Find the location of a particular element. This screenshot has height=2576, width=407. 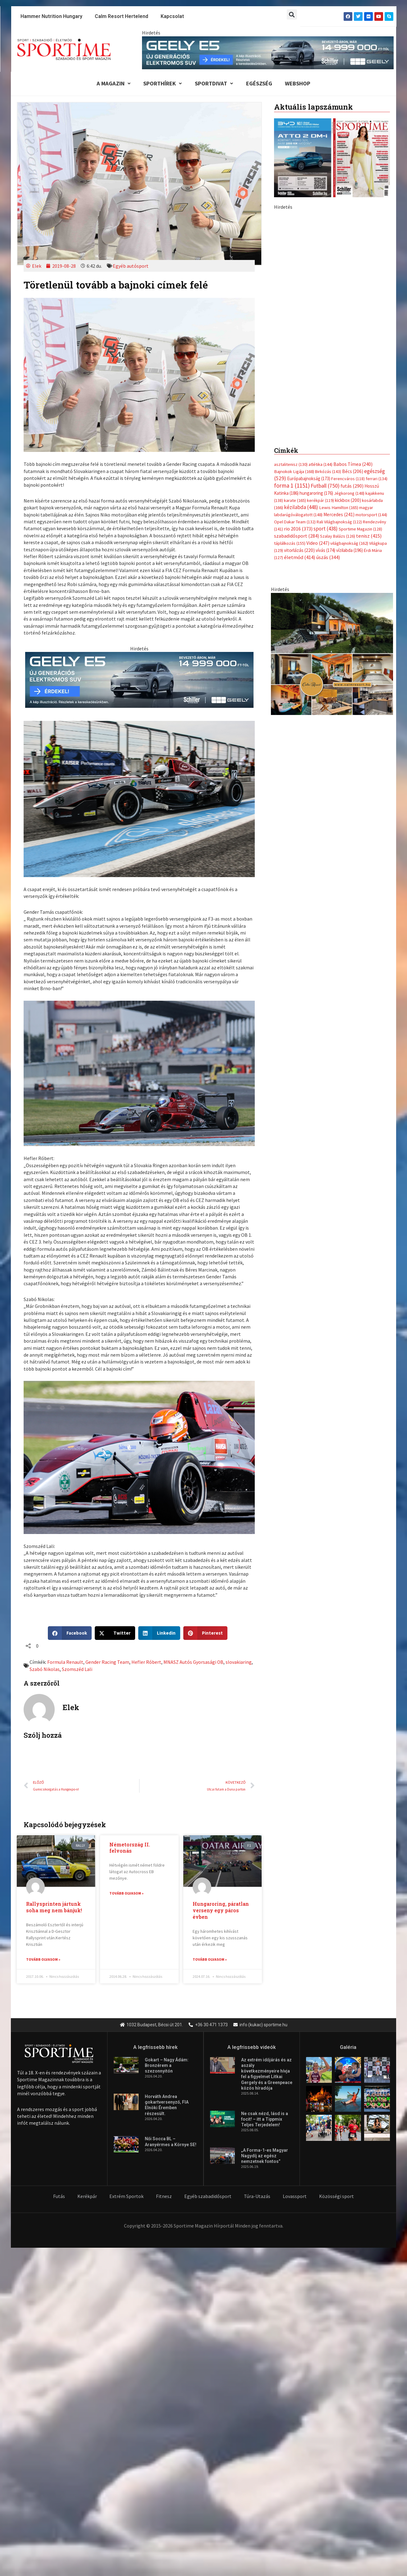

ferrari [ferrari (134 elem)] is located at coordinates (376, 343).